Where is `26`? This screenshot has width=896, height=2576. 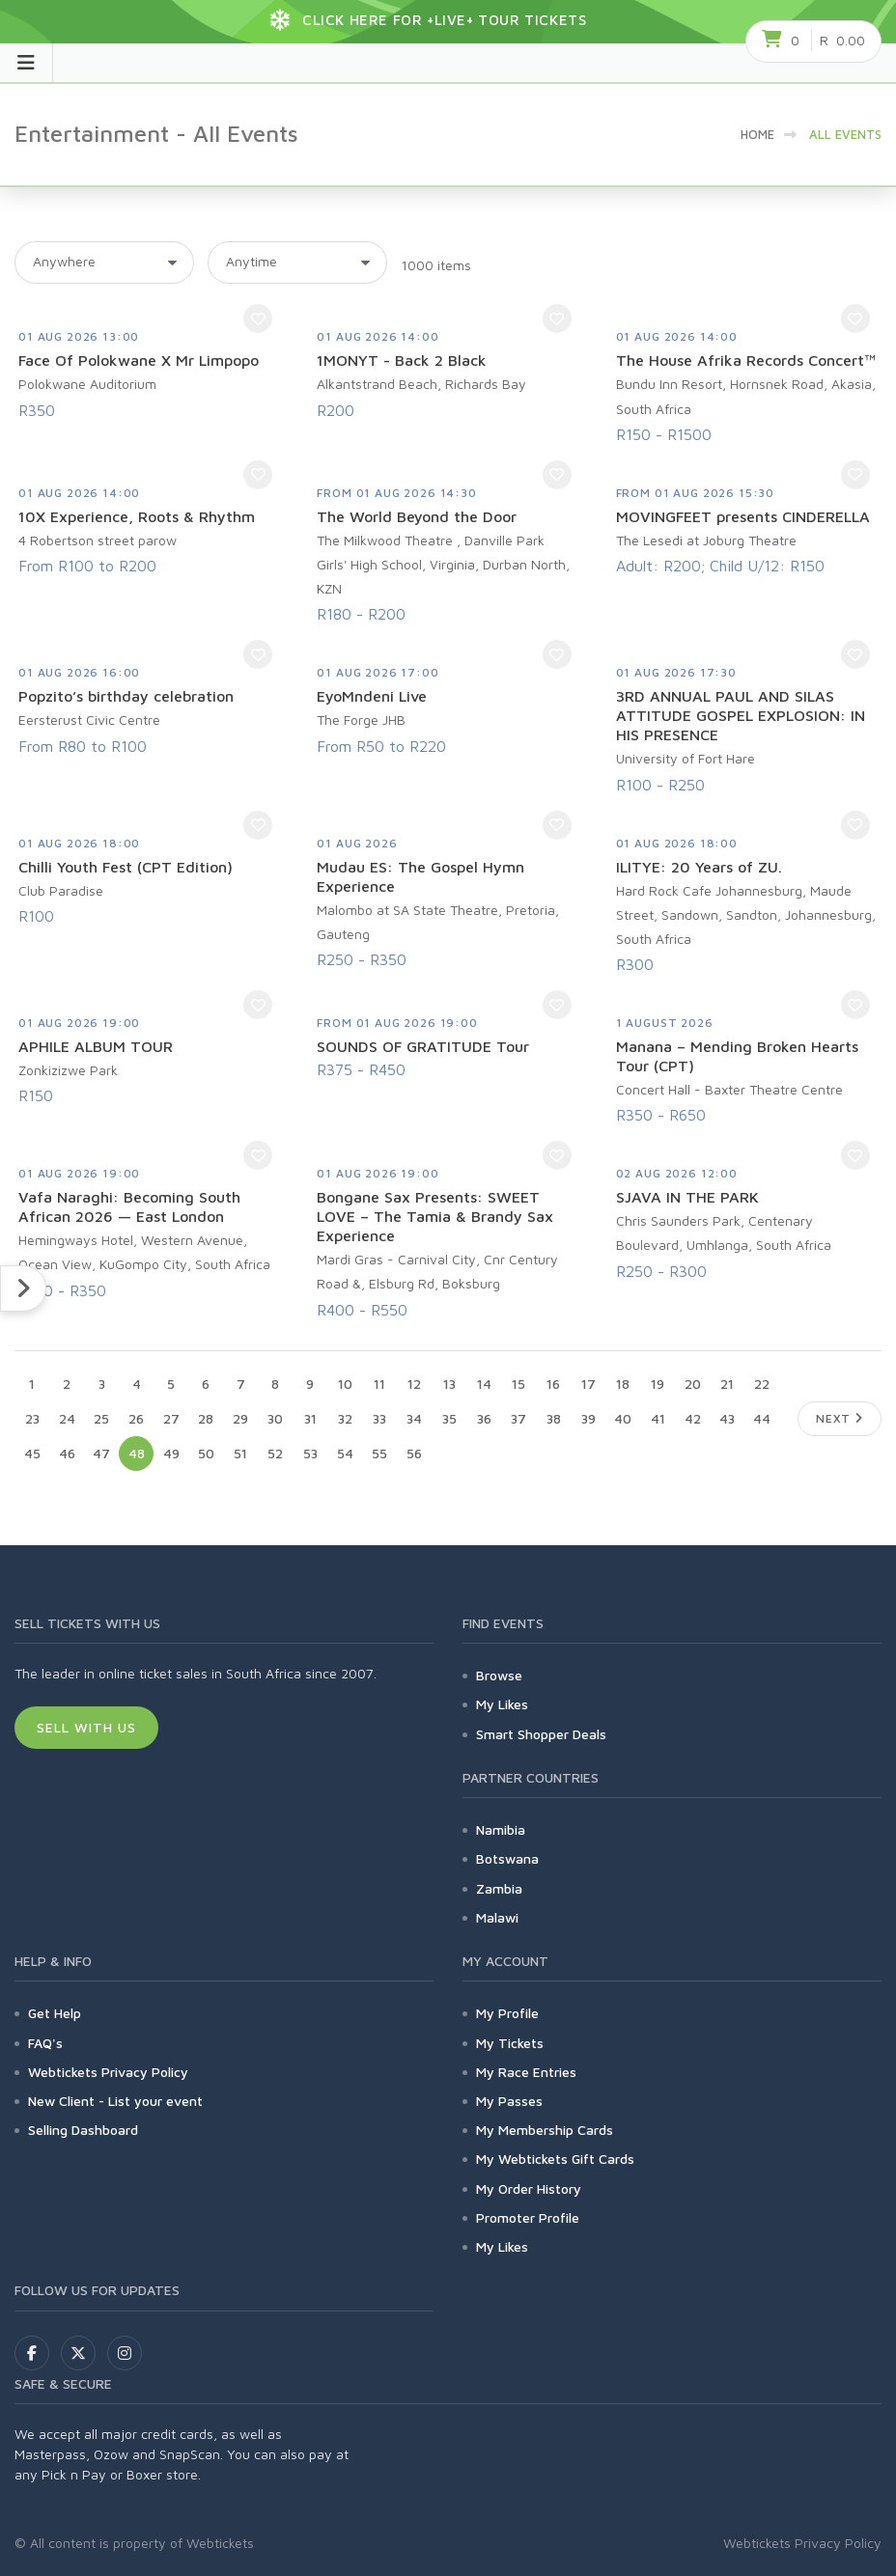 26 is located at coordinates (136, 1418).